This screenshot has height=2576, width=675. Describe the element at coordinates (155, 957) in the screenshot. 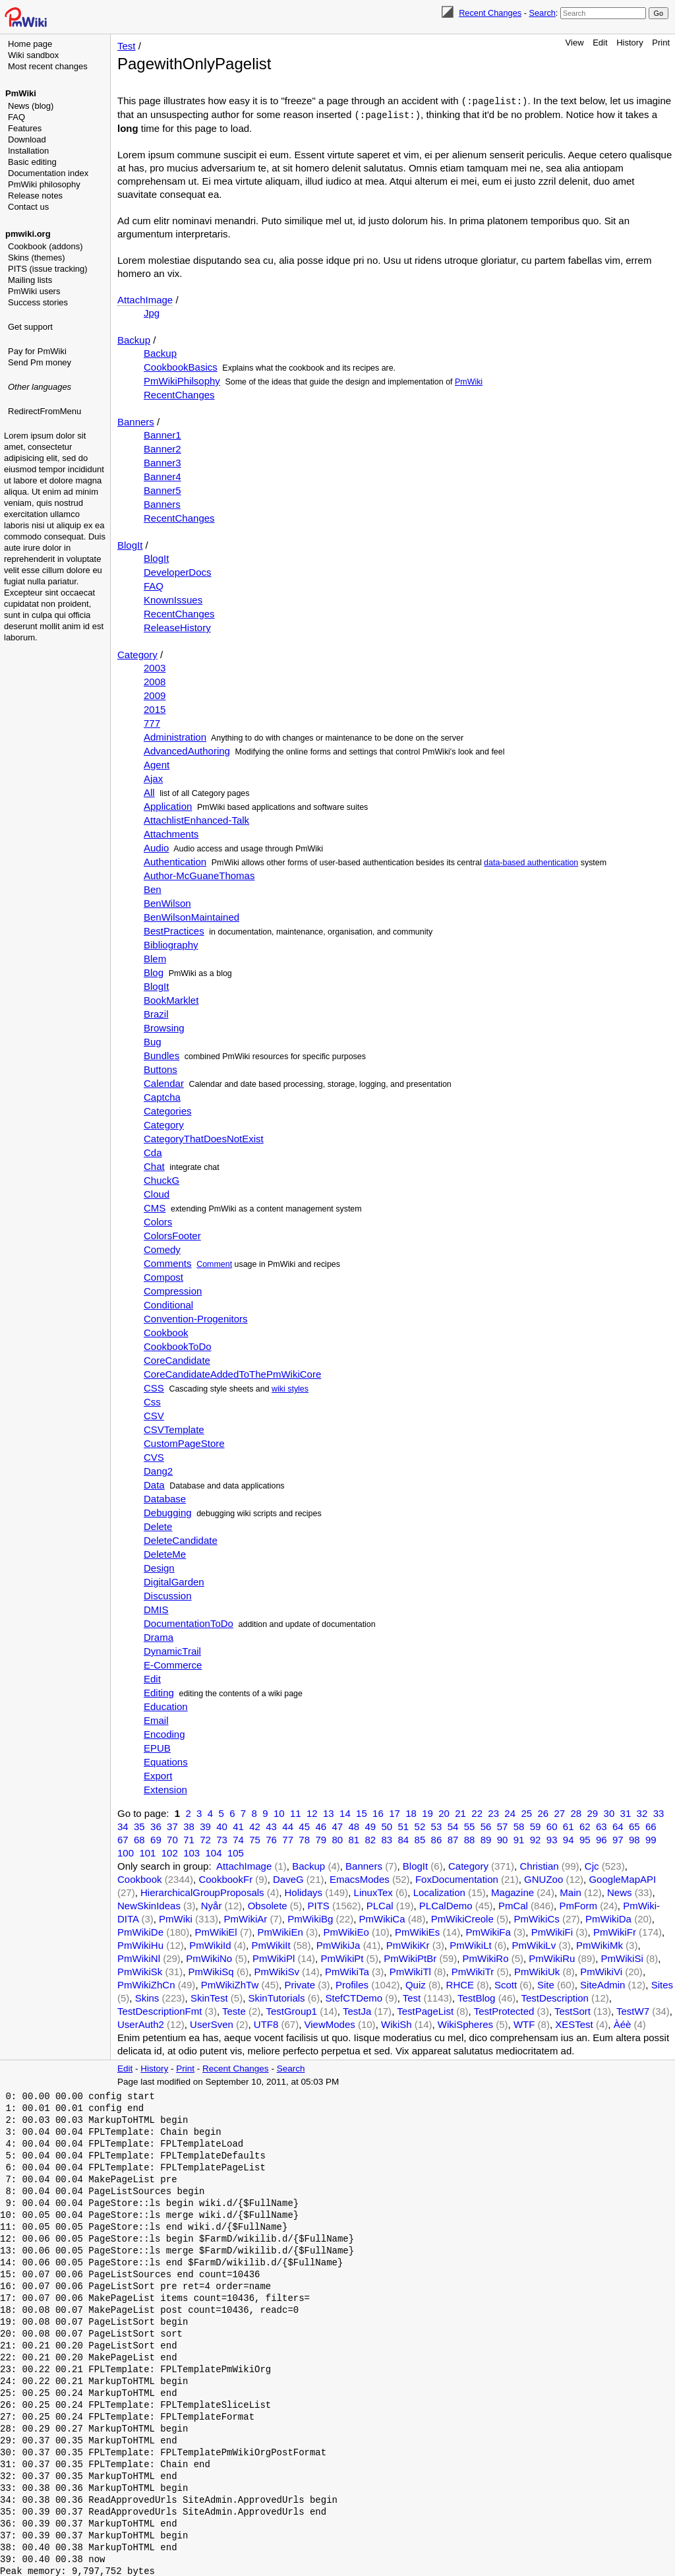

I see `Blem` at that location.